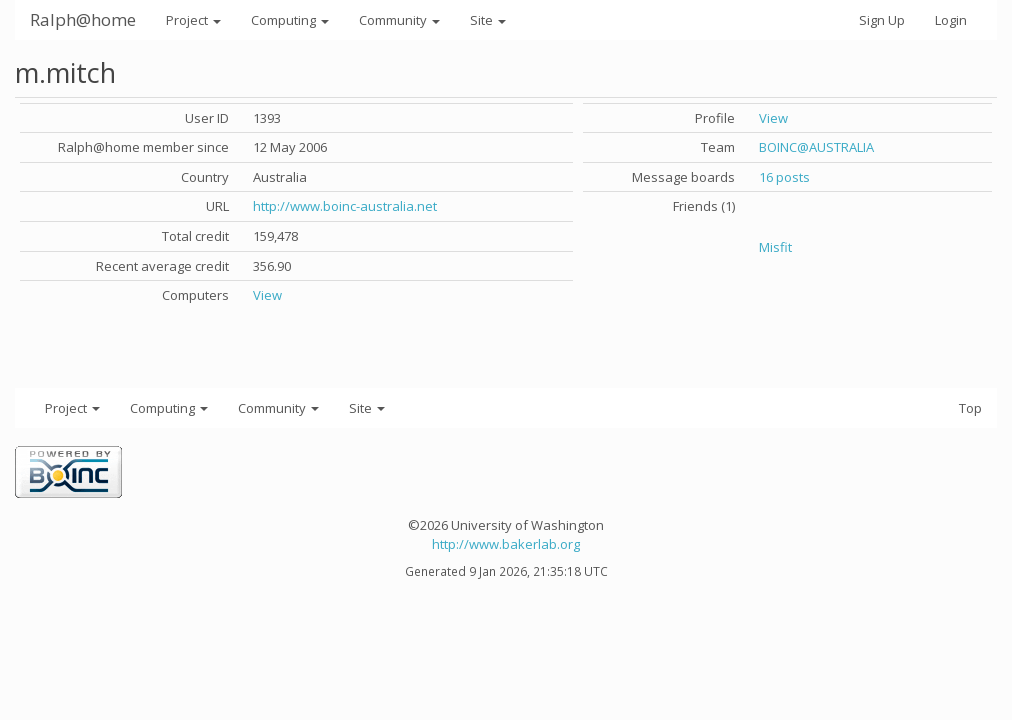 This screenshot has height=720, width=1012. I want to click on Site, so click(488, 20).